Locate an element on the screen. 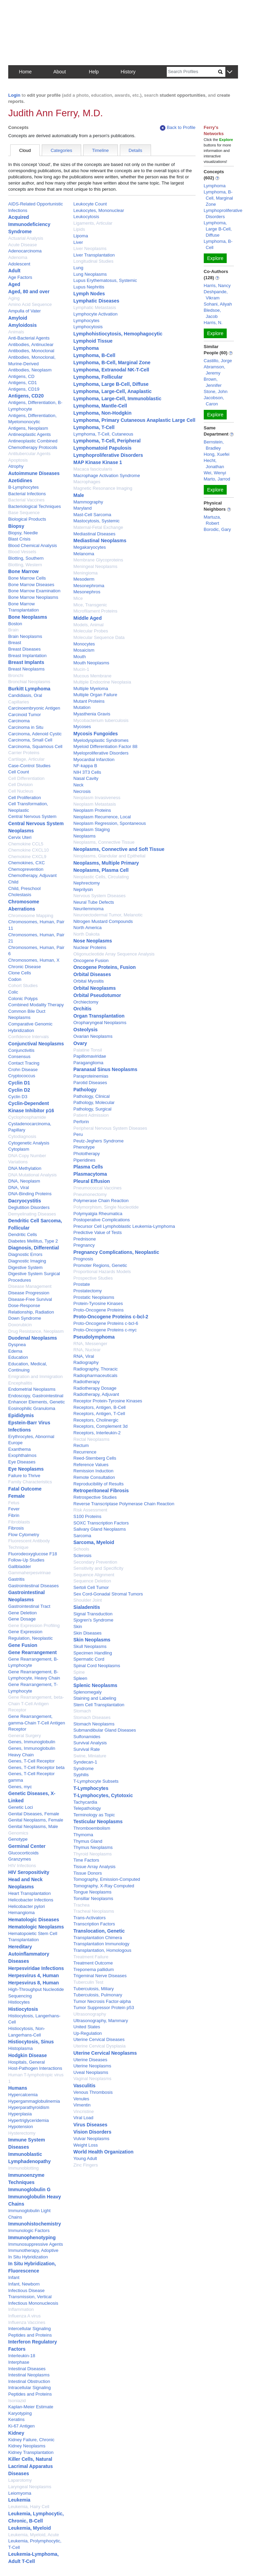 Image resolution: width=263 pixels, height=2576 pixels. Plasmacytoma is located at coordinates (90, 1174).